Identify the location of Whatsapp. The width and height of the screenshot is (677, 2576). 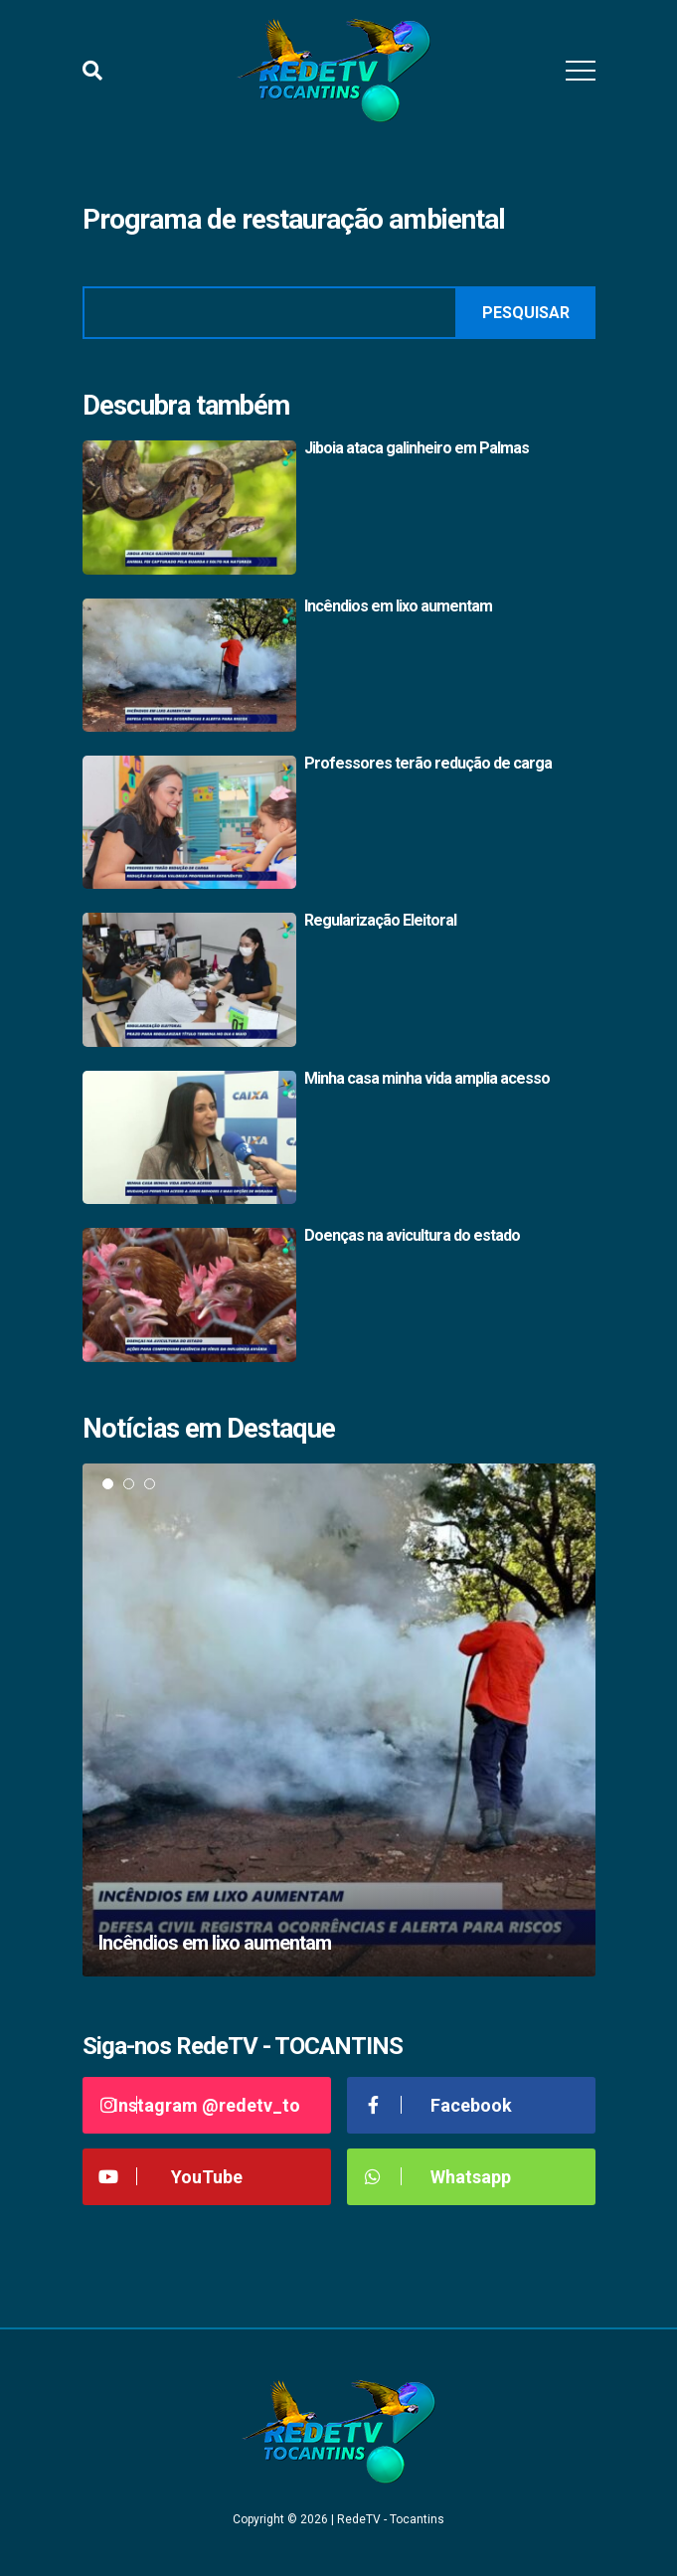
(437, 2176).